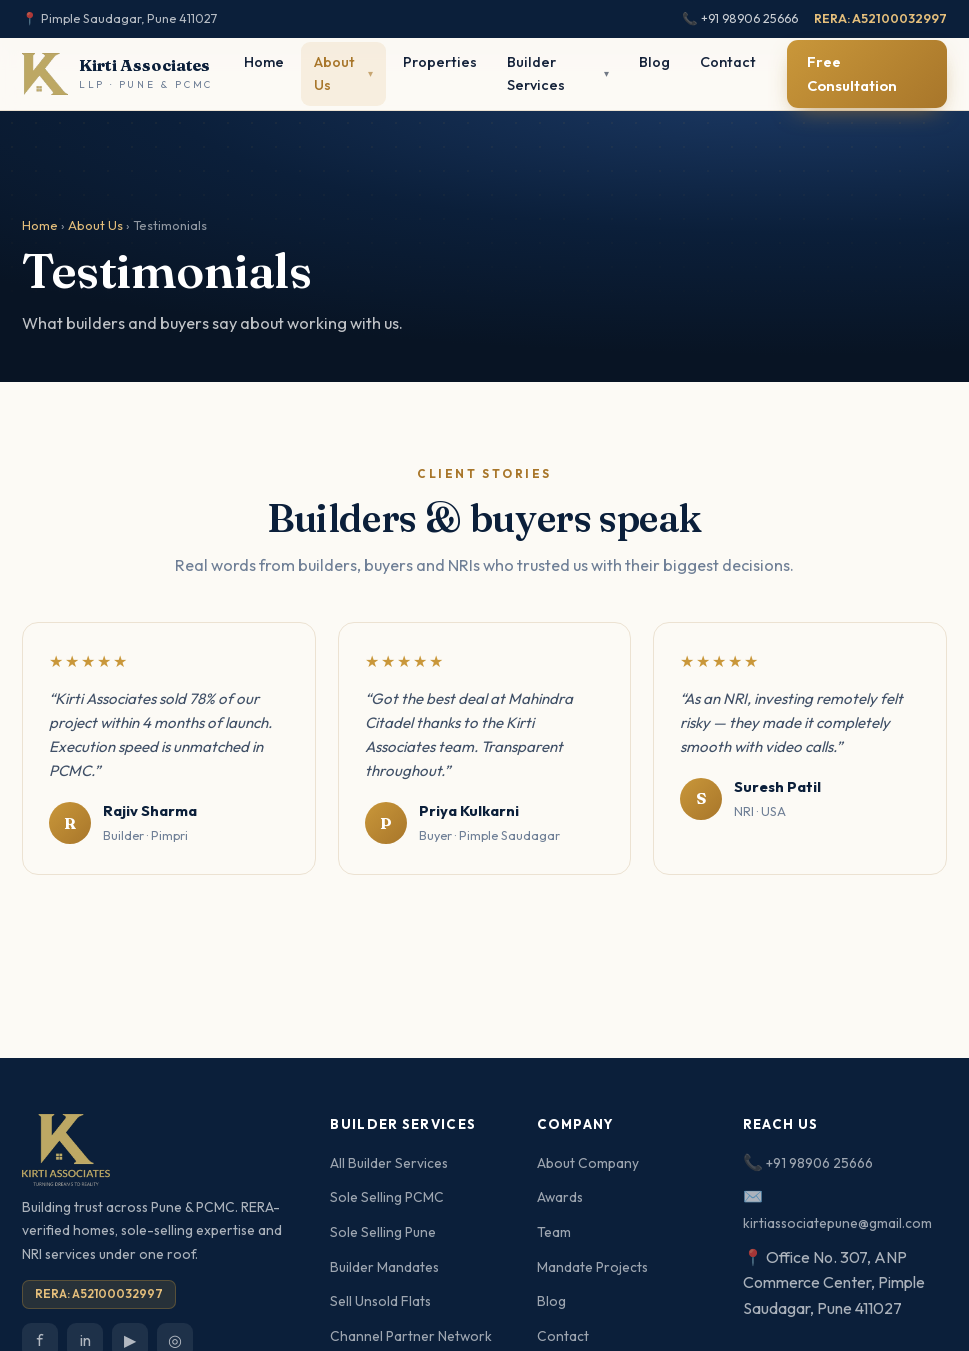 The height and width of the screenshot is (1351, 969). I want to click on Properties, so click(440, 62).